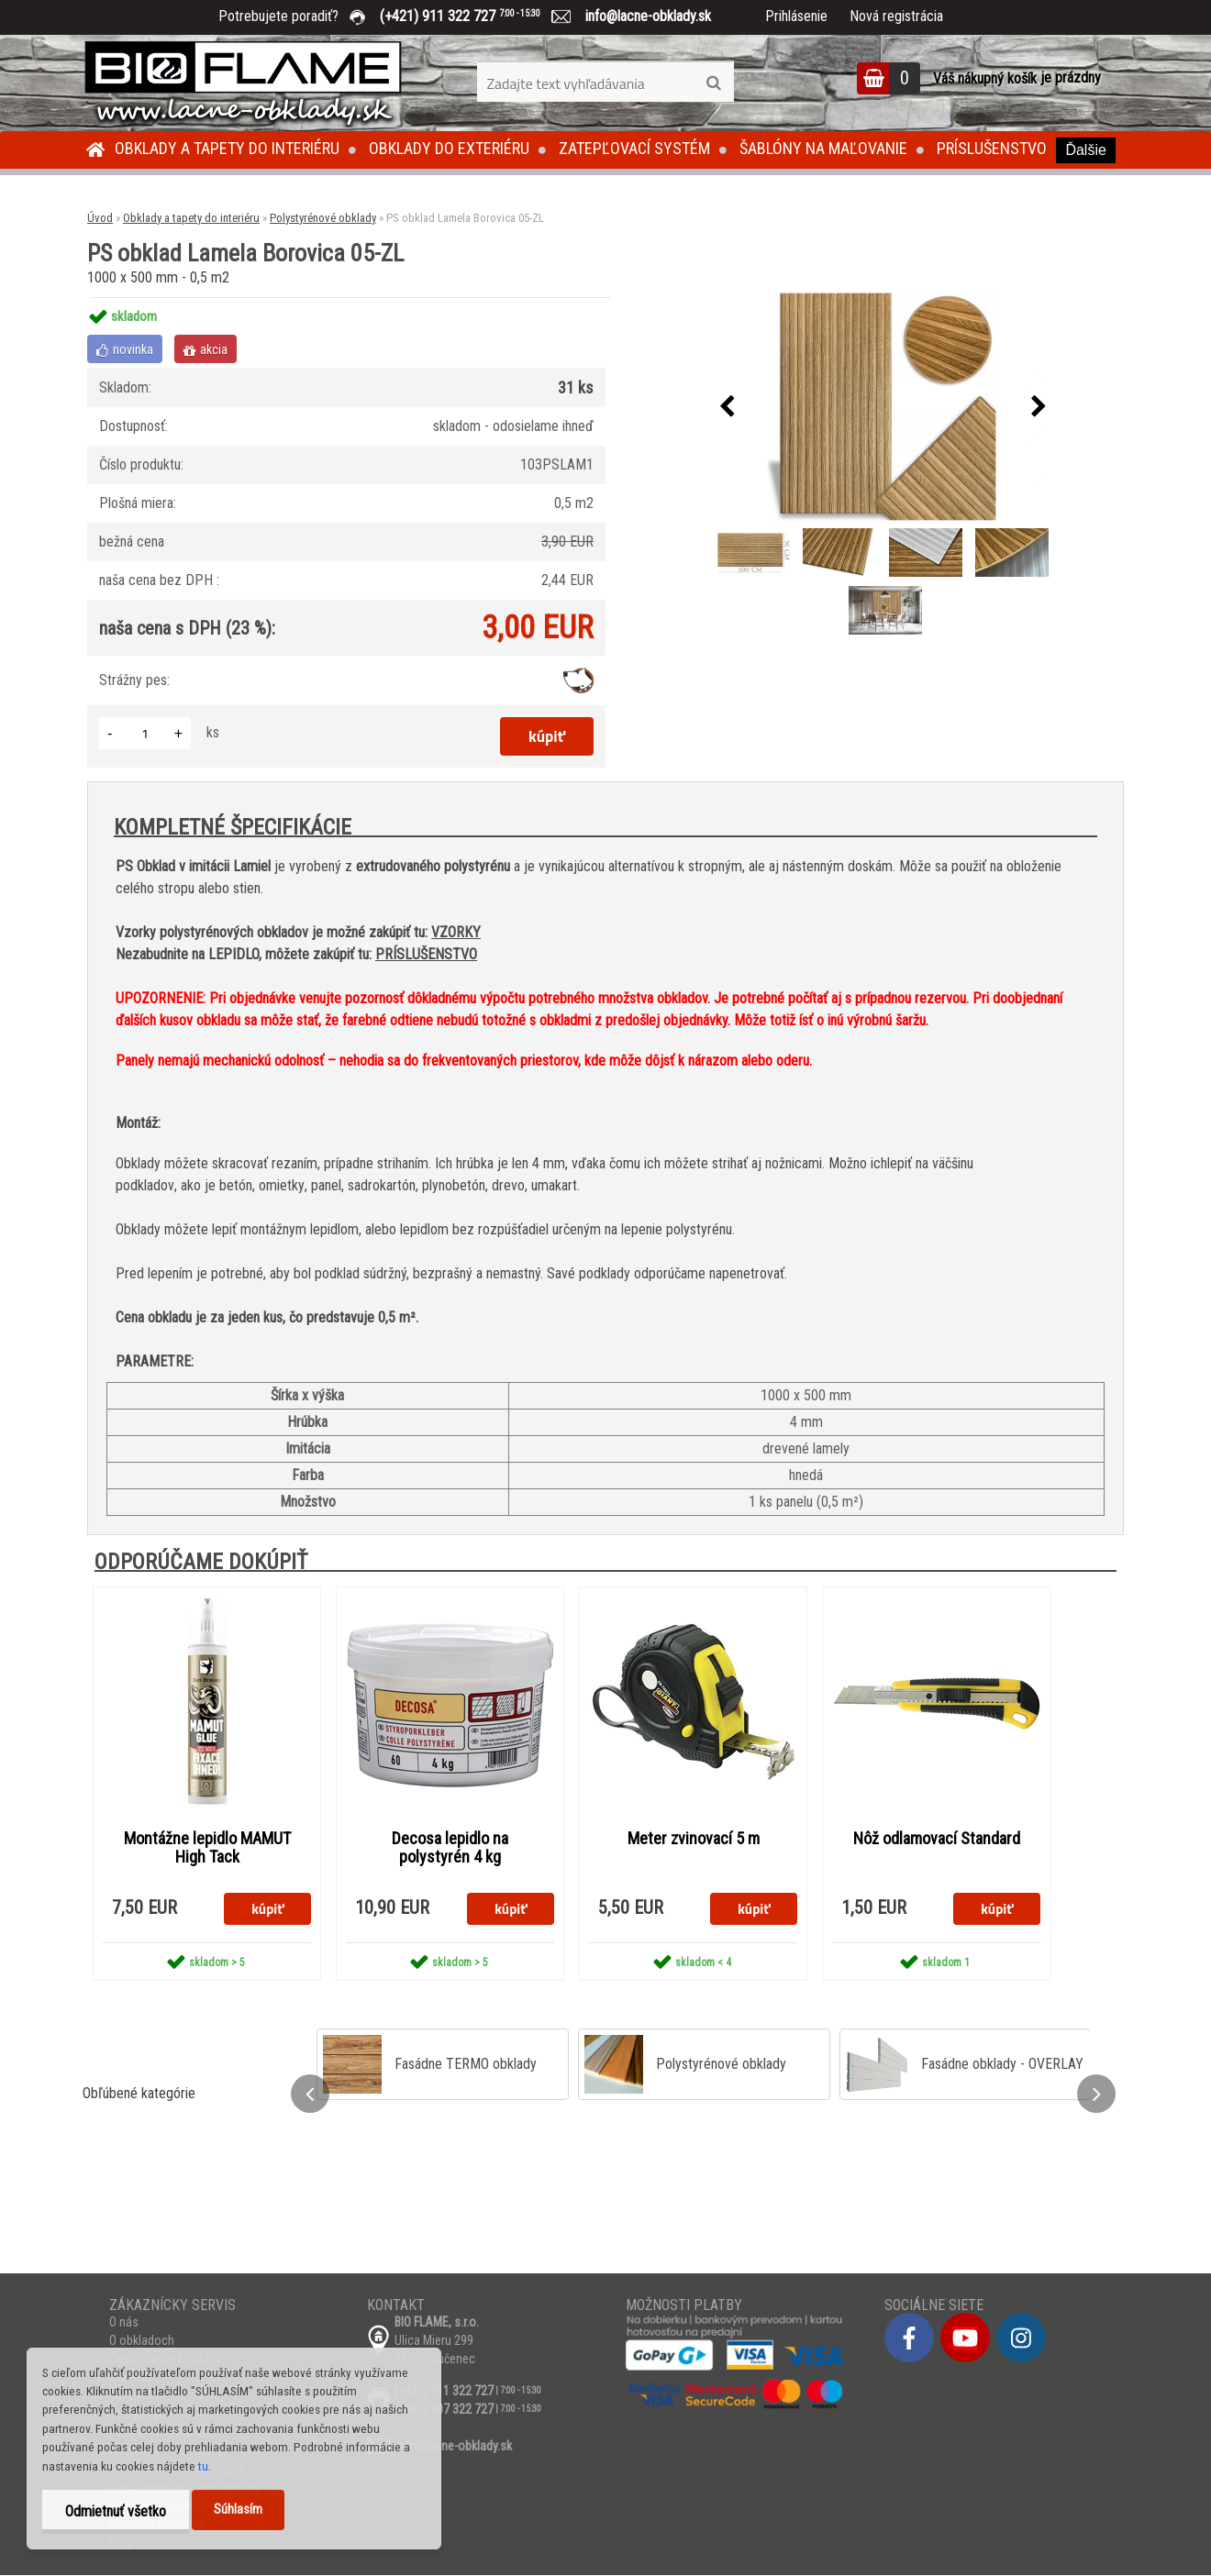 The width and height of the screenshot is (1211, 2576). Describe the element at coordinates (713, 83) in the screenshot. I see `[search]` at that location.